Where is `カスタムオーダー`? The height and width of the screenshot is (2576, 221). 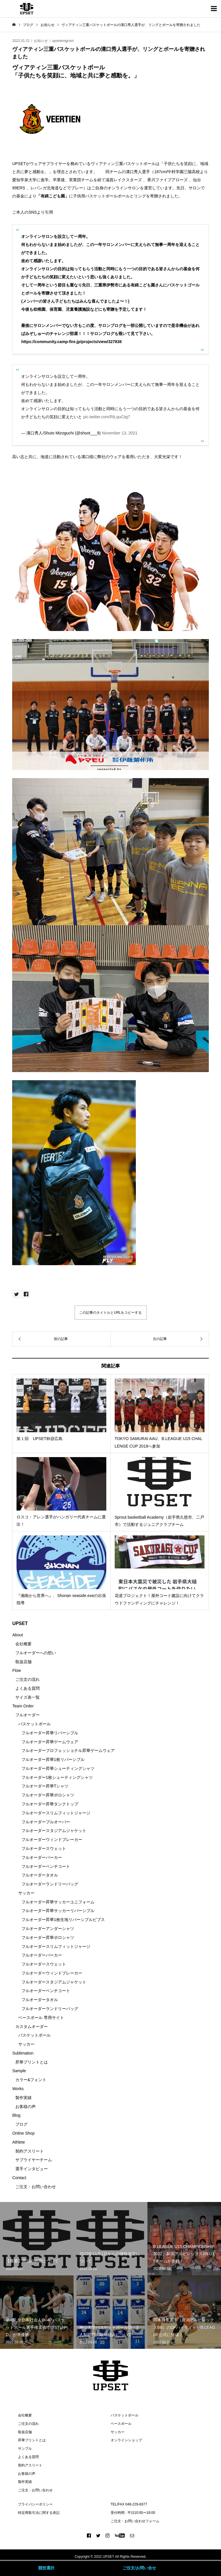
カスタムオーダー is located at coordinates (31, 2026).